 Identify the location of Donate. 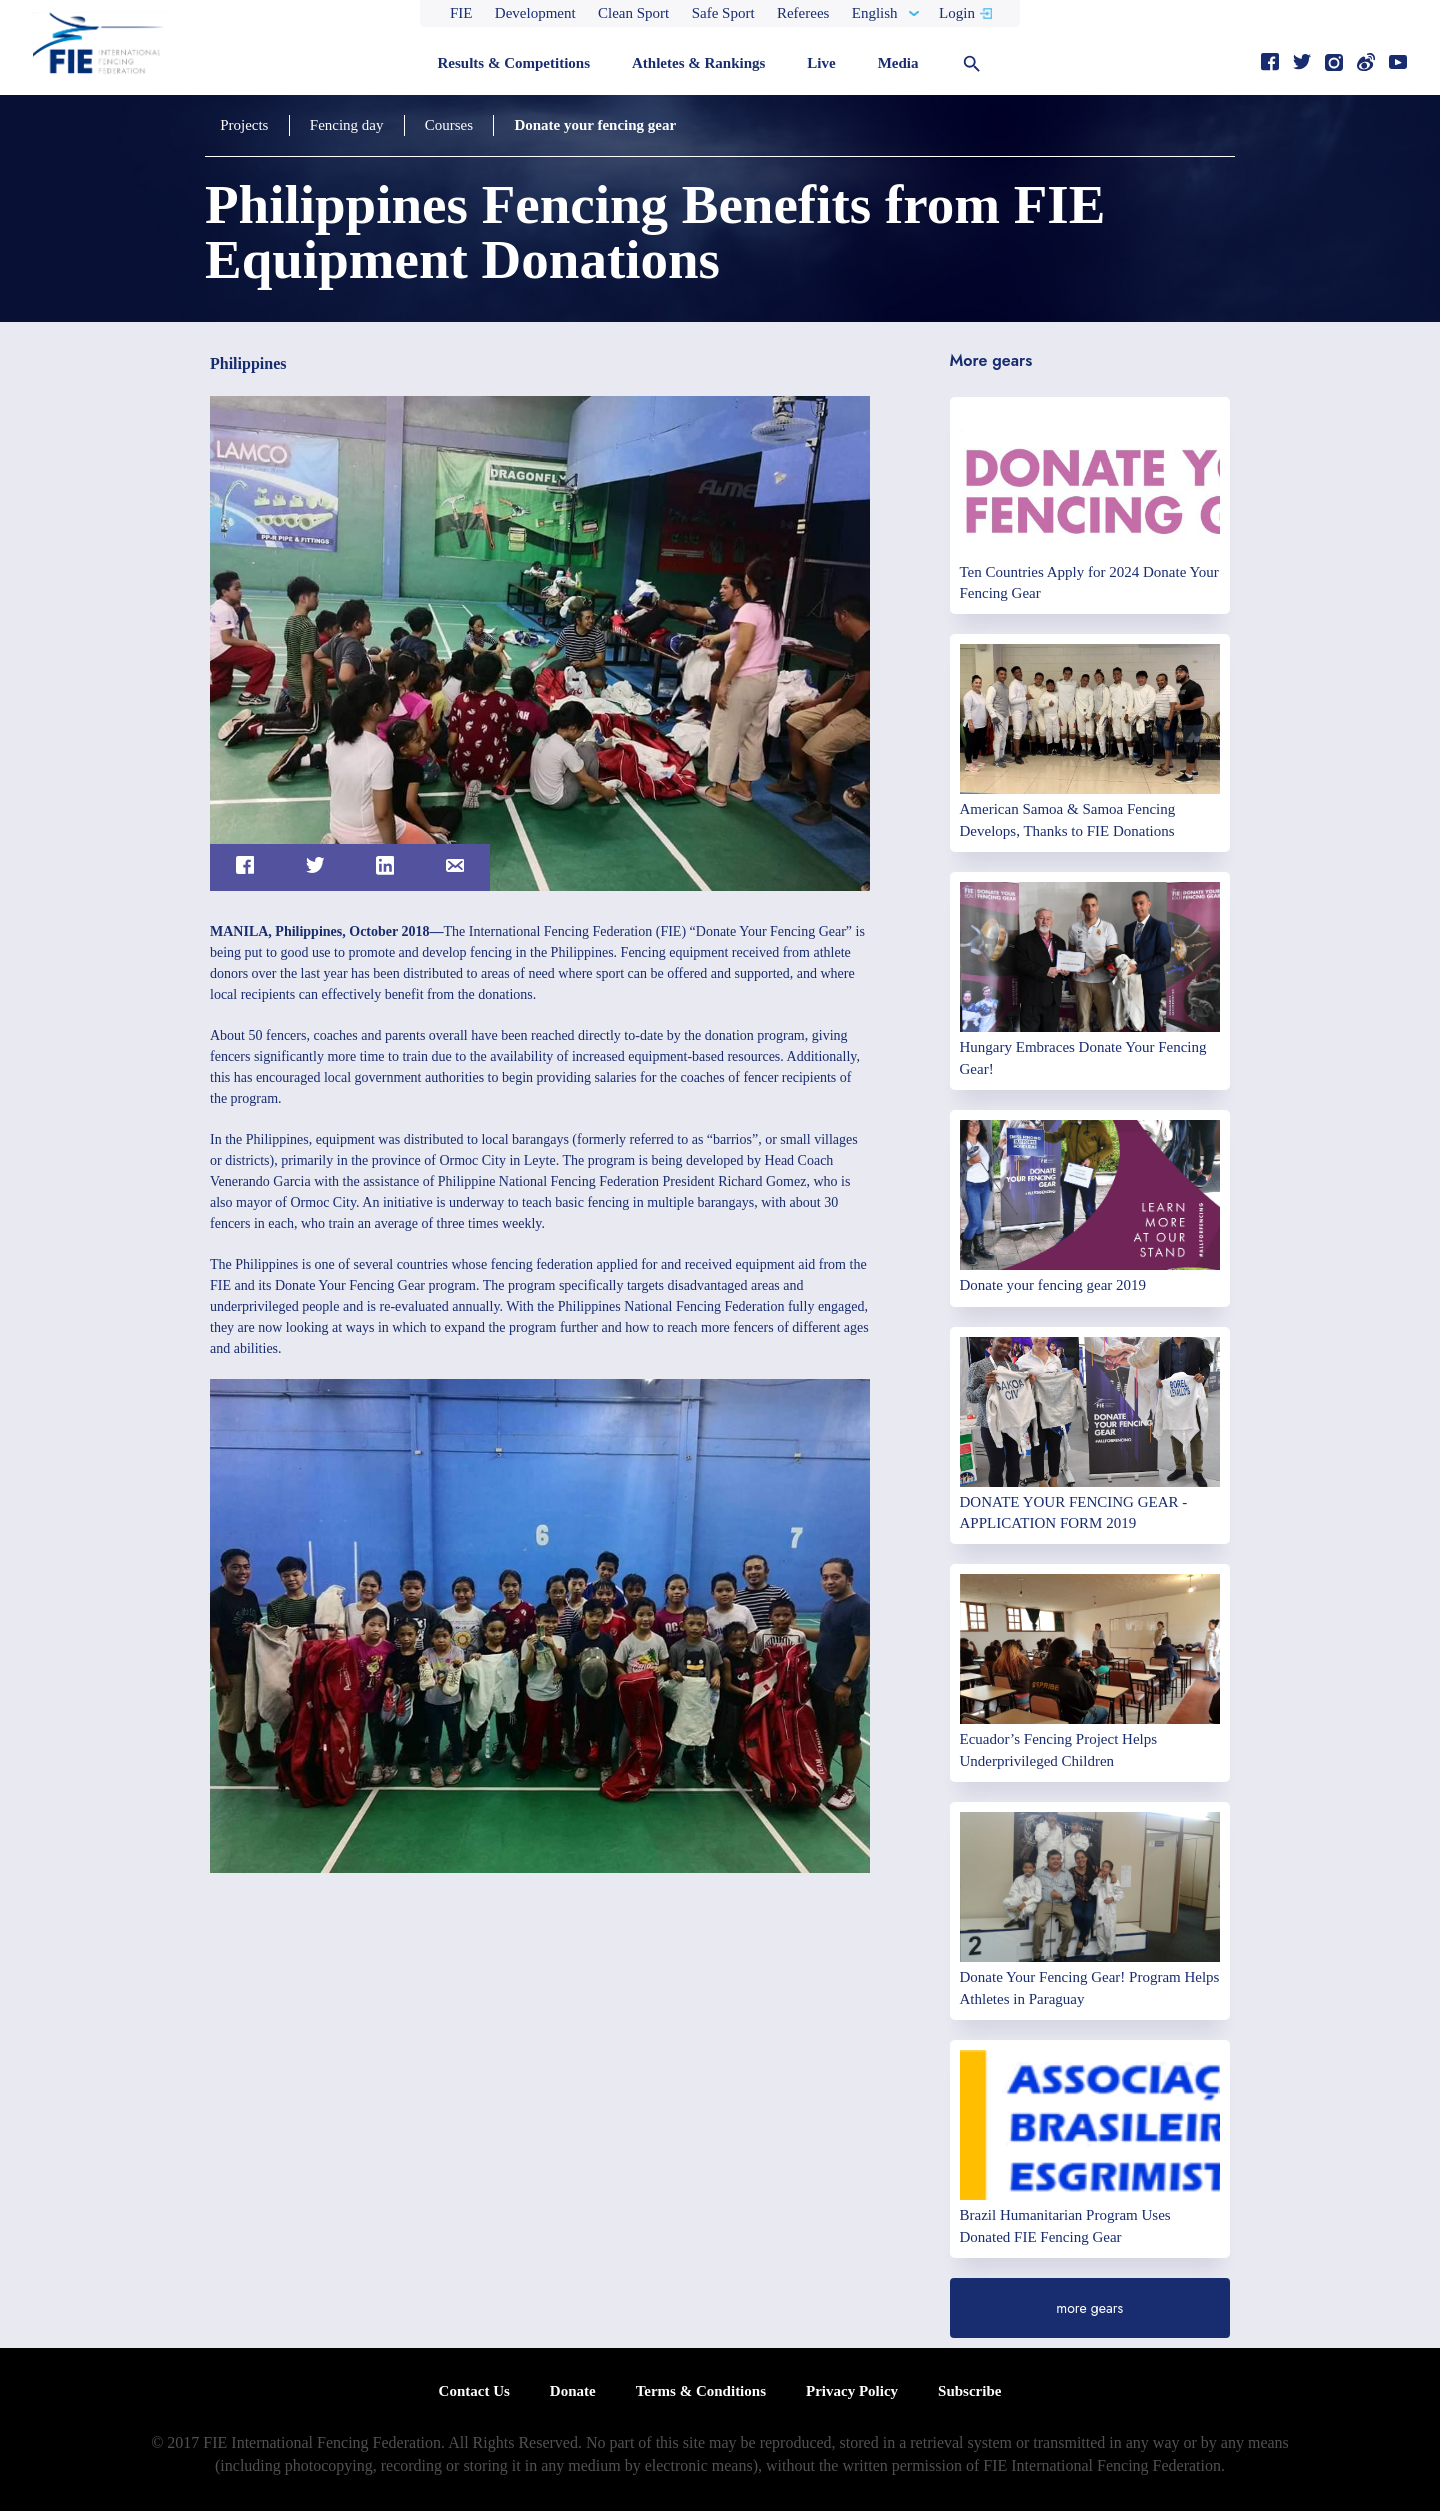
(573, 2391).